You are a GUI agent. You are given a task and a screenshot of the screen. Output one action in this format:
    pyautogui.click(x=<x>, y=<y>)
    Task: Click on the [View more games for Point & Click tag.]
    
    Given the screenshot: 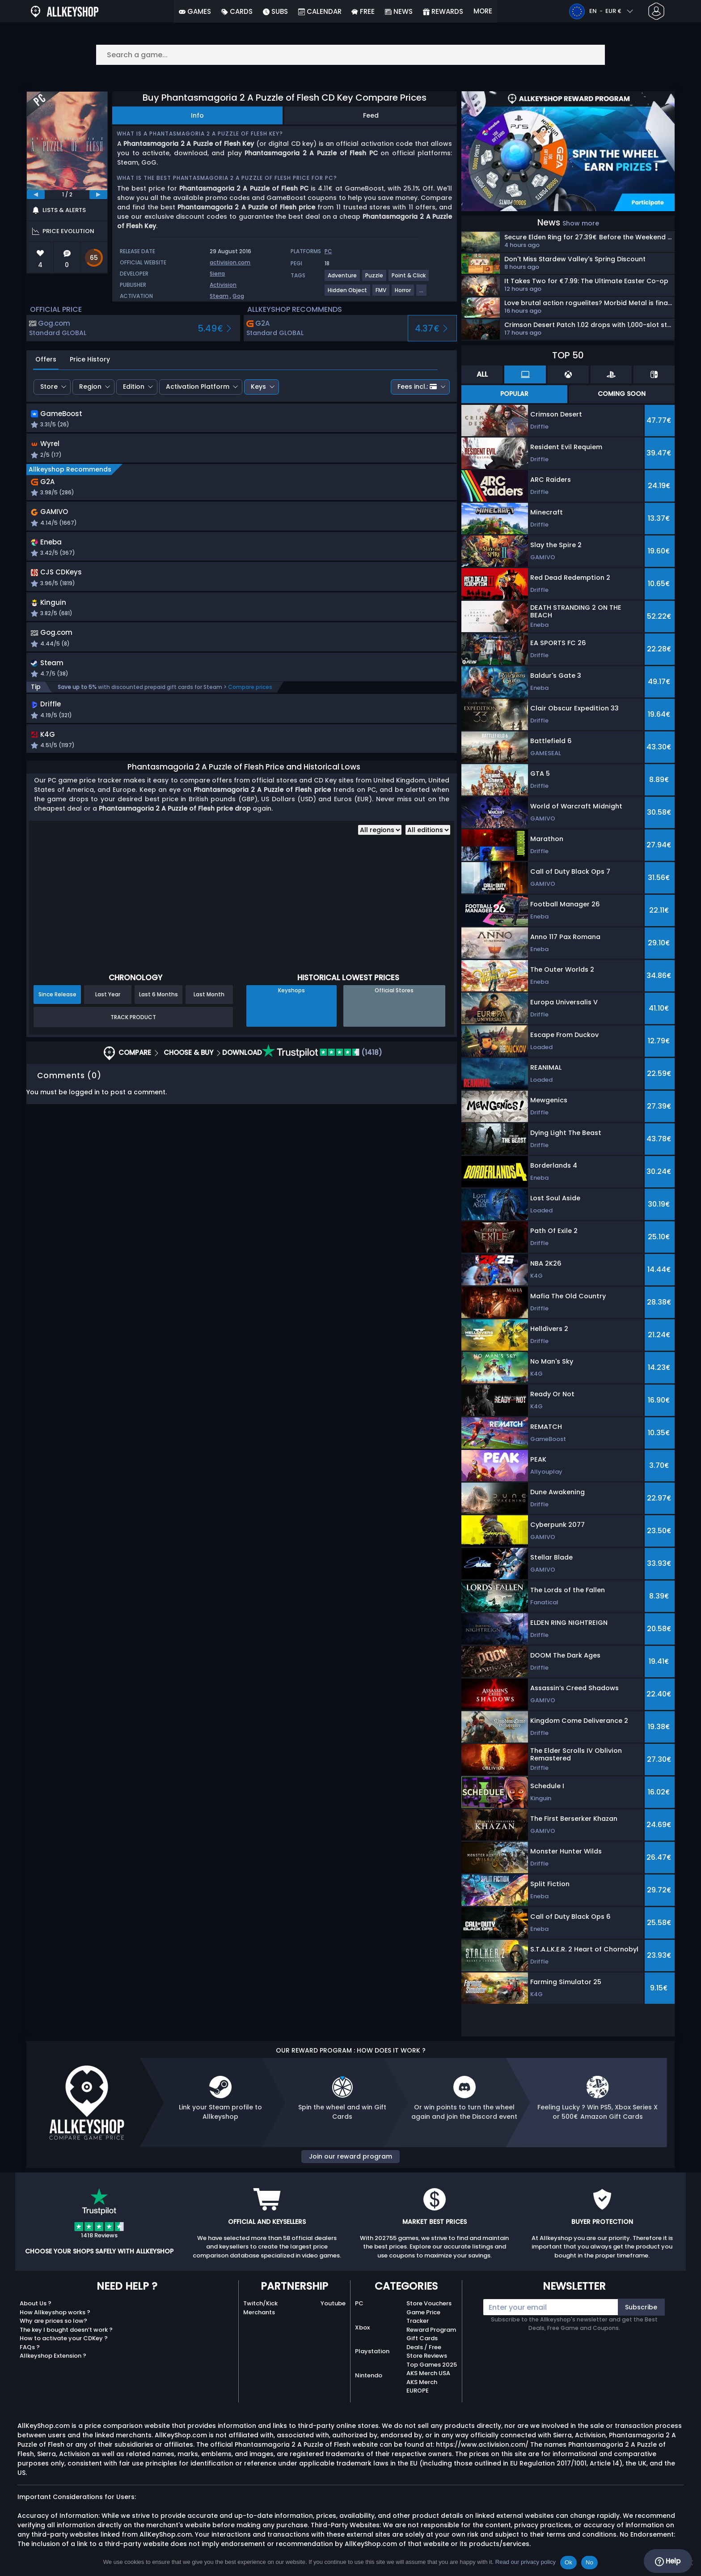 What is the action you would take?
    pyautogui.click(x=409, y=279)
    